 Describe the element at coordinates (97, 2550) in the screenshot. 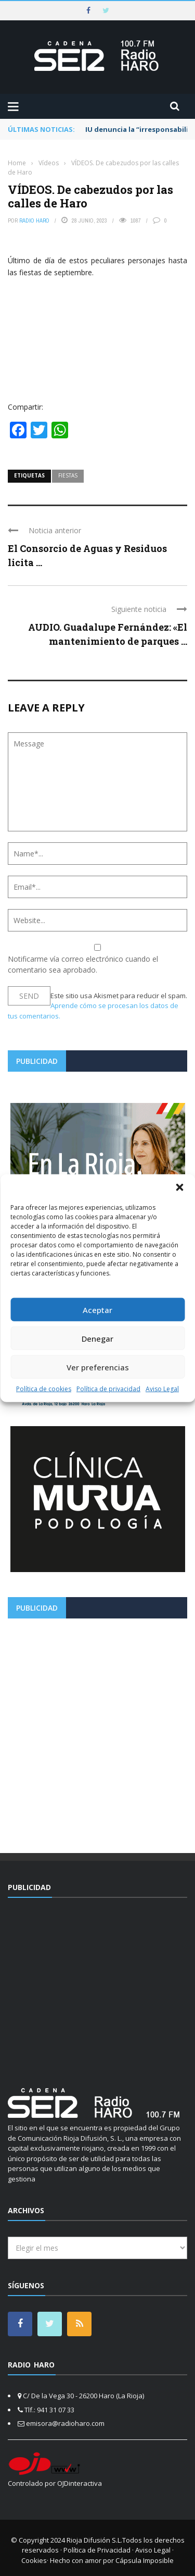

I see `Política de Privacidad` at that location.